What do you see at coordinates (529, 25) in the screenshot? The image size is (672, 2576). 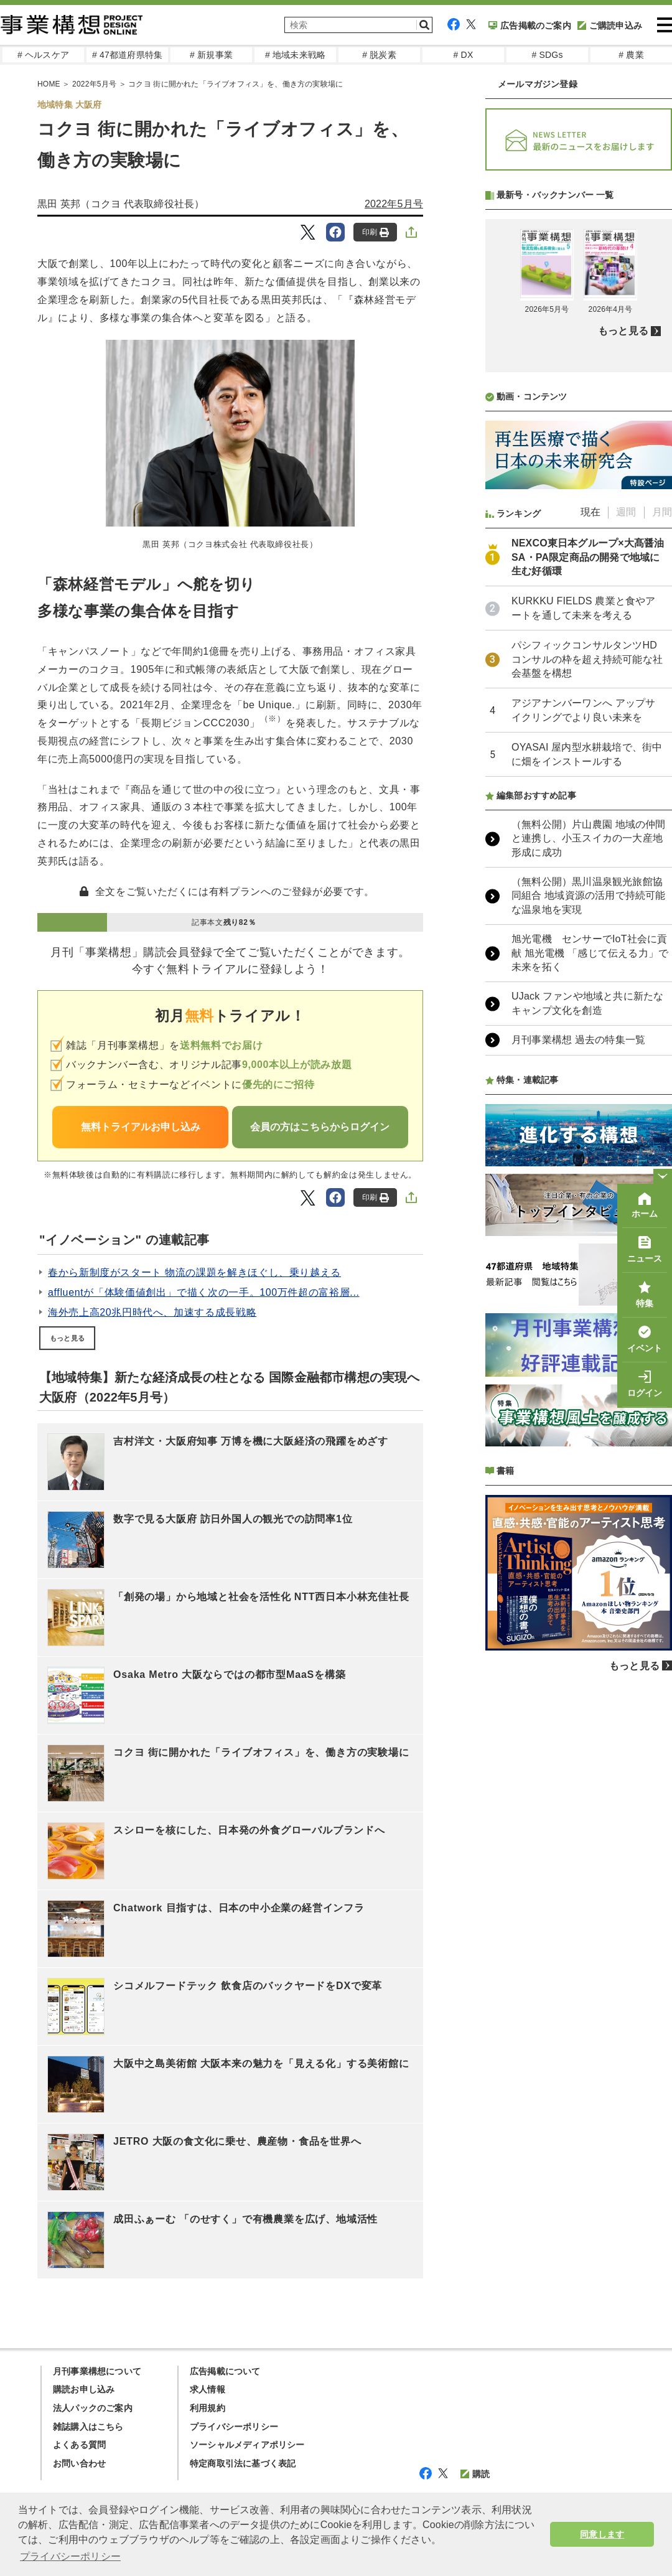 I see `広告掲載のご案内` at bounding box center [529, 25].